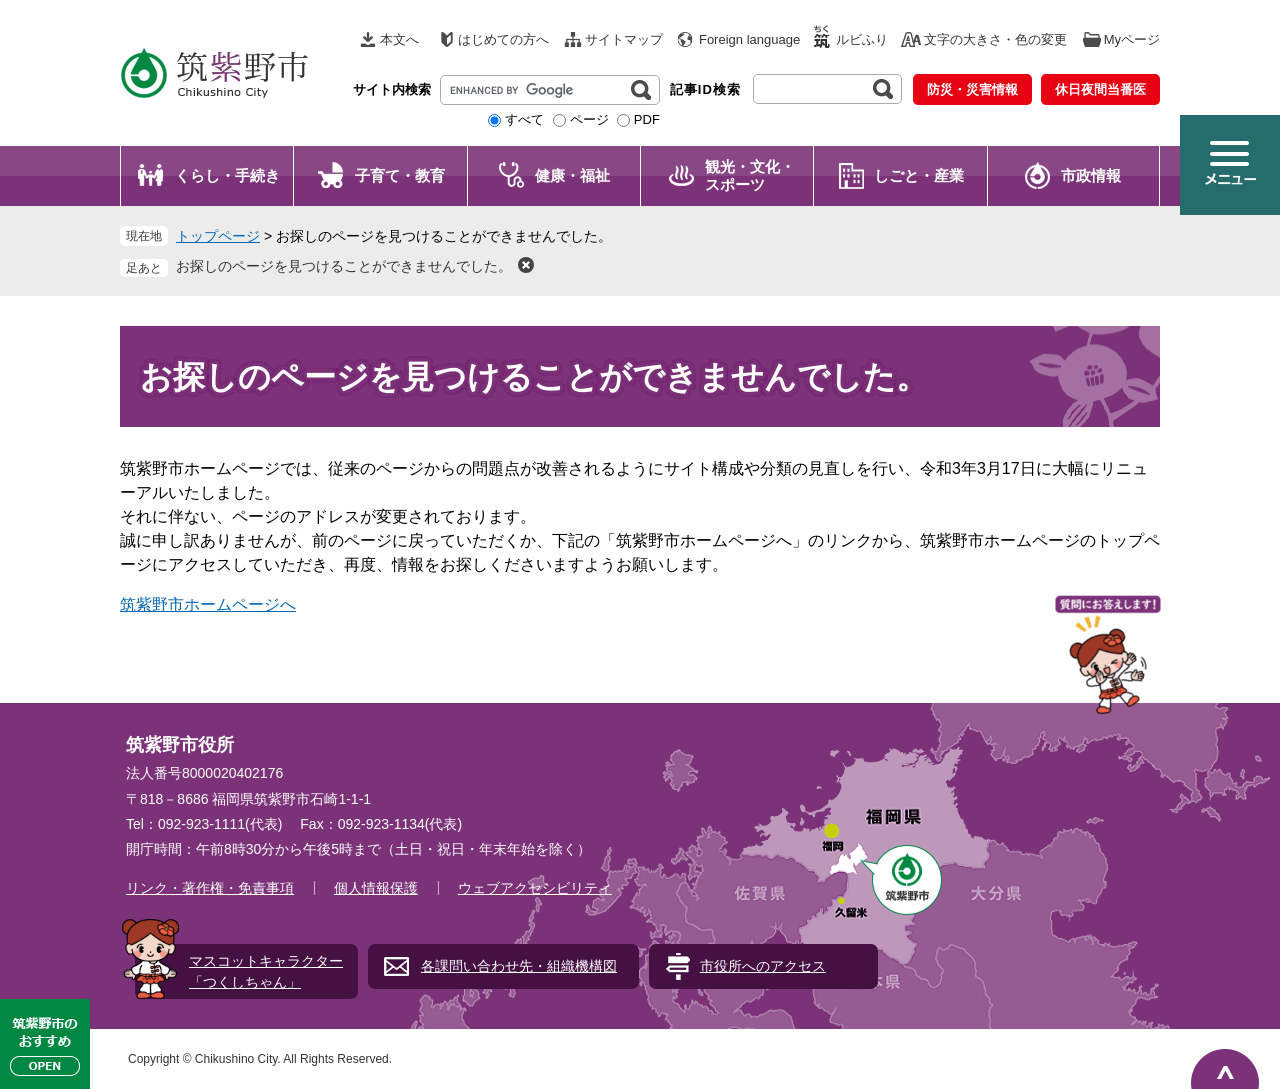 The image size is (1280, 1089). Describe the element at coordinates (524, 119) in the screenshot. I see `すべて` at that location.